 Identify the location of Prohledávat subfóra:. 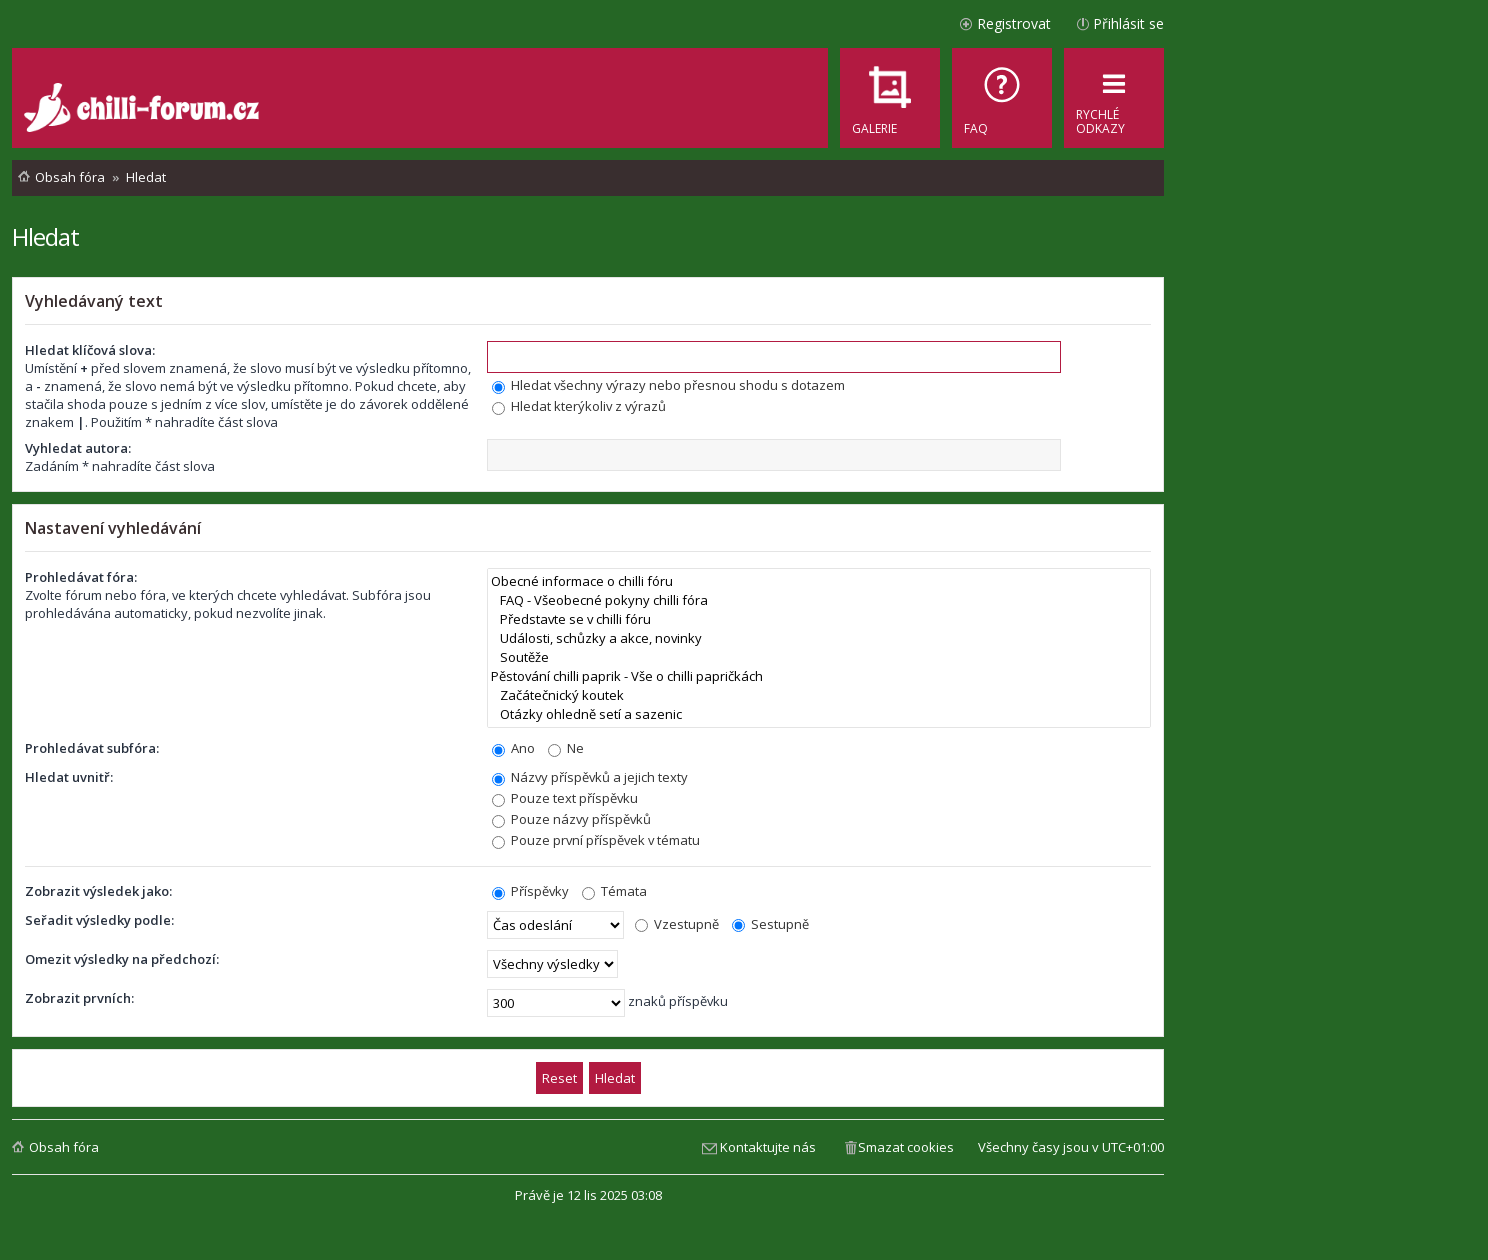
(92, 748).